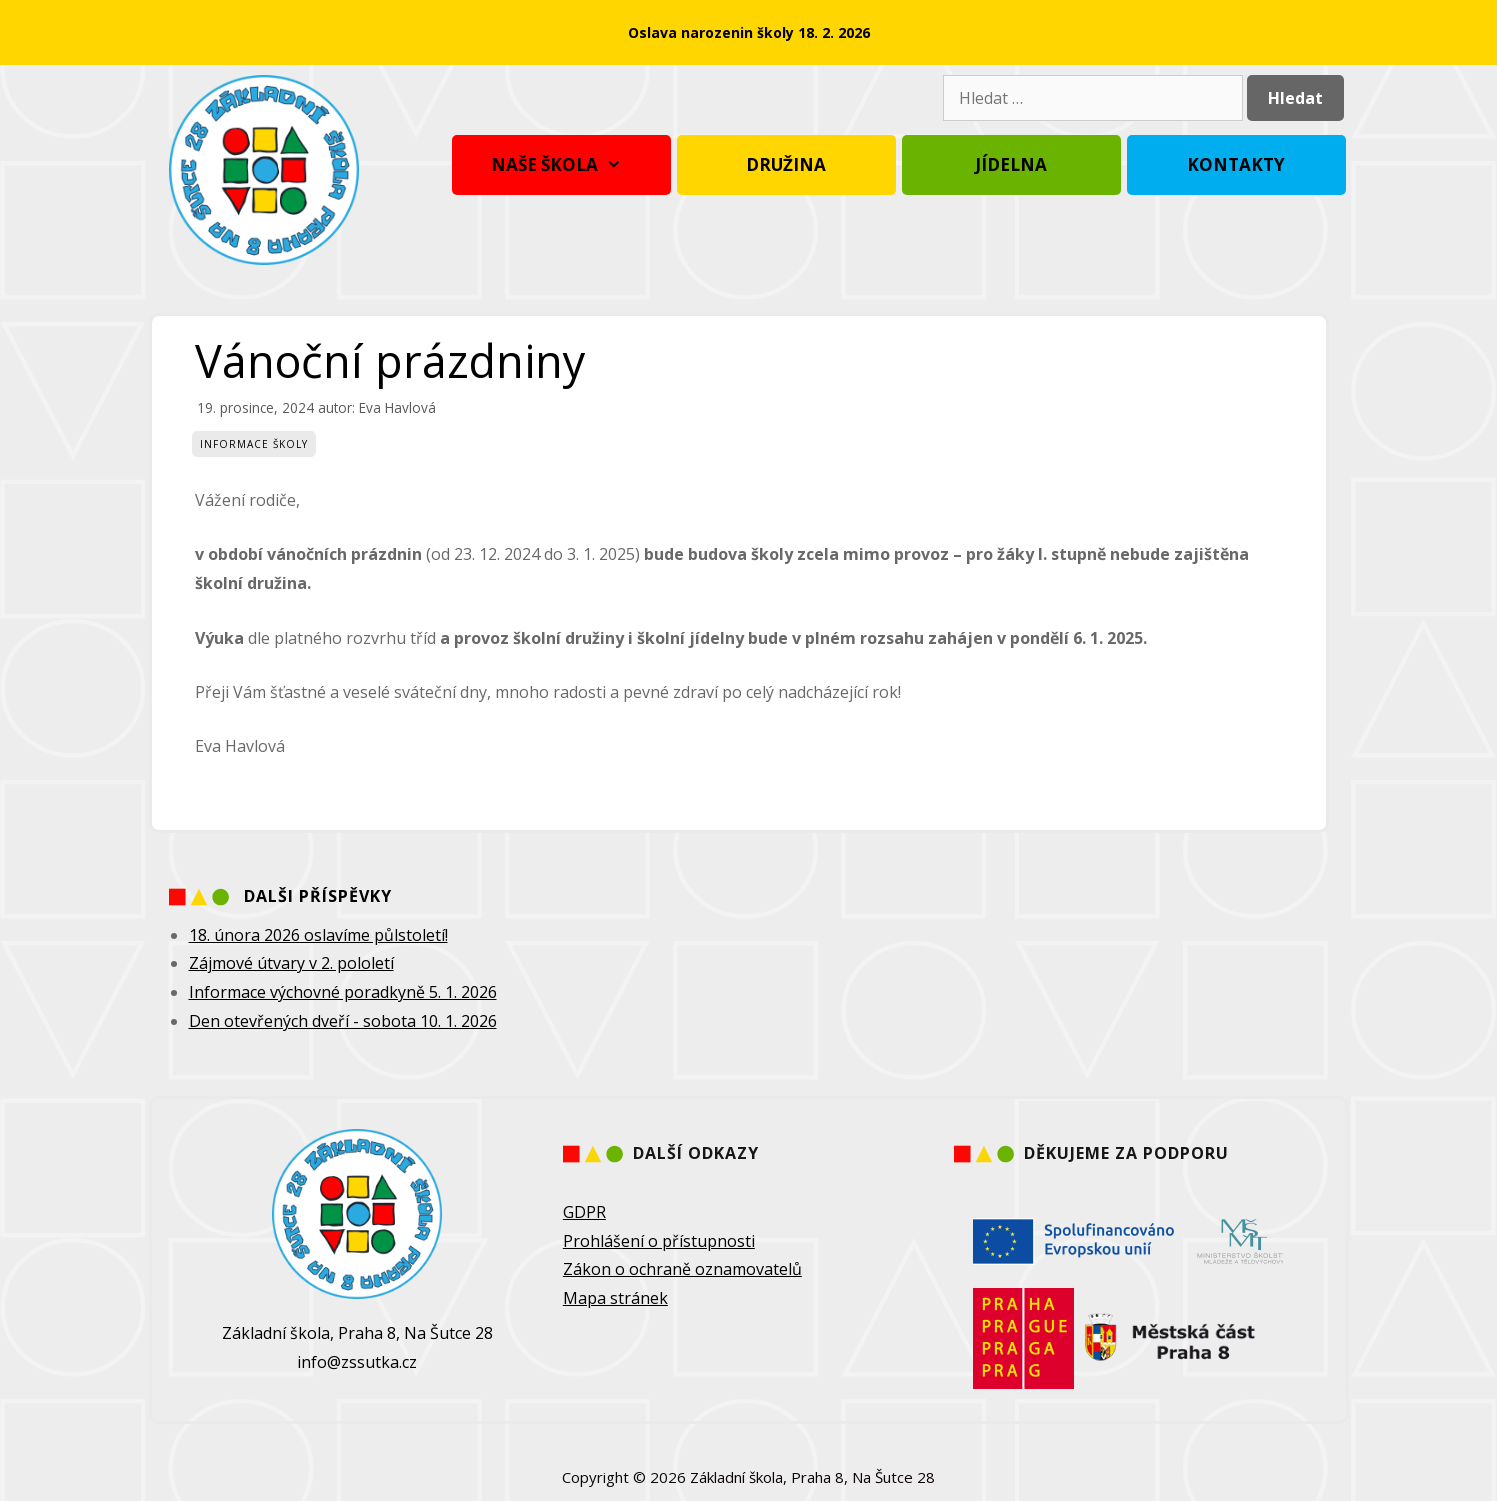 This screenshot has width=1497, height=1501. Describe the element at coordinates (812, 1477) in the screenshot. I see `Základní škola, Praha 8, Na Šutce 28` at that location.